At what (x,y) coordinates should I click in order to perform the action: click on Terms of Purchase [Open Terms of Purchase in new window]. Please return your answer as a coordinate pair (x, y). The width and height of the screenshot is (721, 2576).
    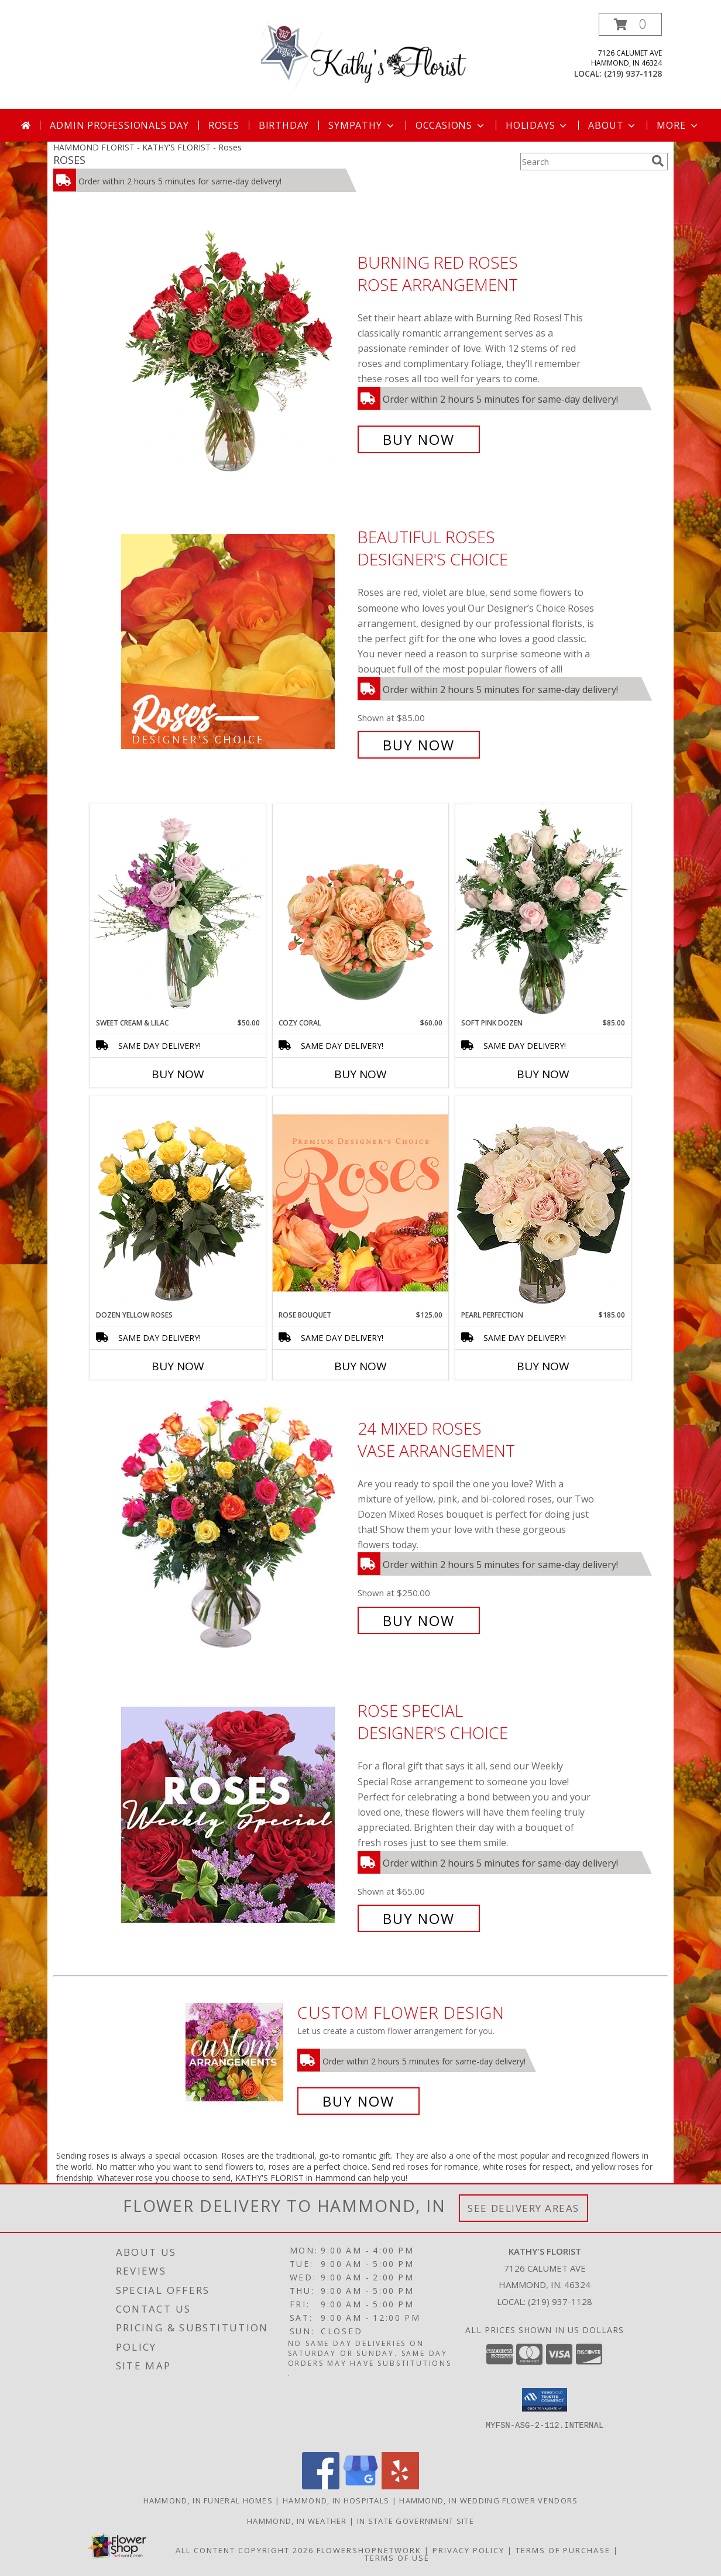
    Looking at the image, I should click on (563, 2550).